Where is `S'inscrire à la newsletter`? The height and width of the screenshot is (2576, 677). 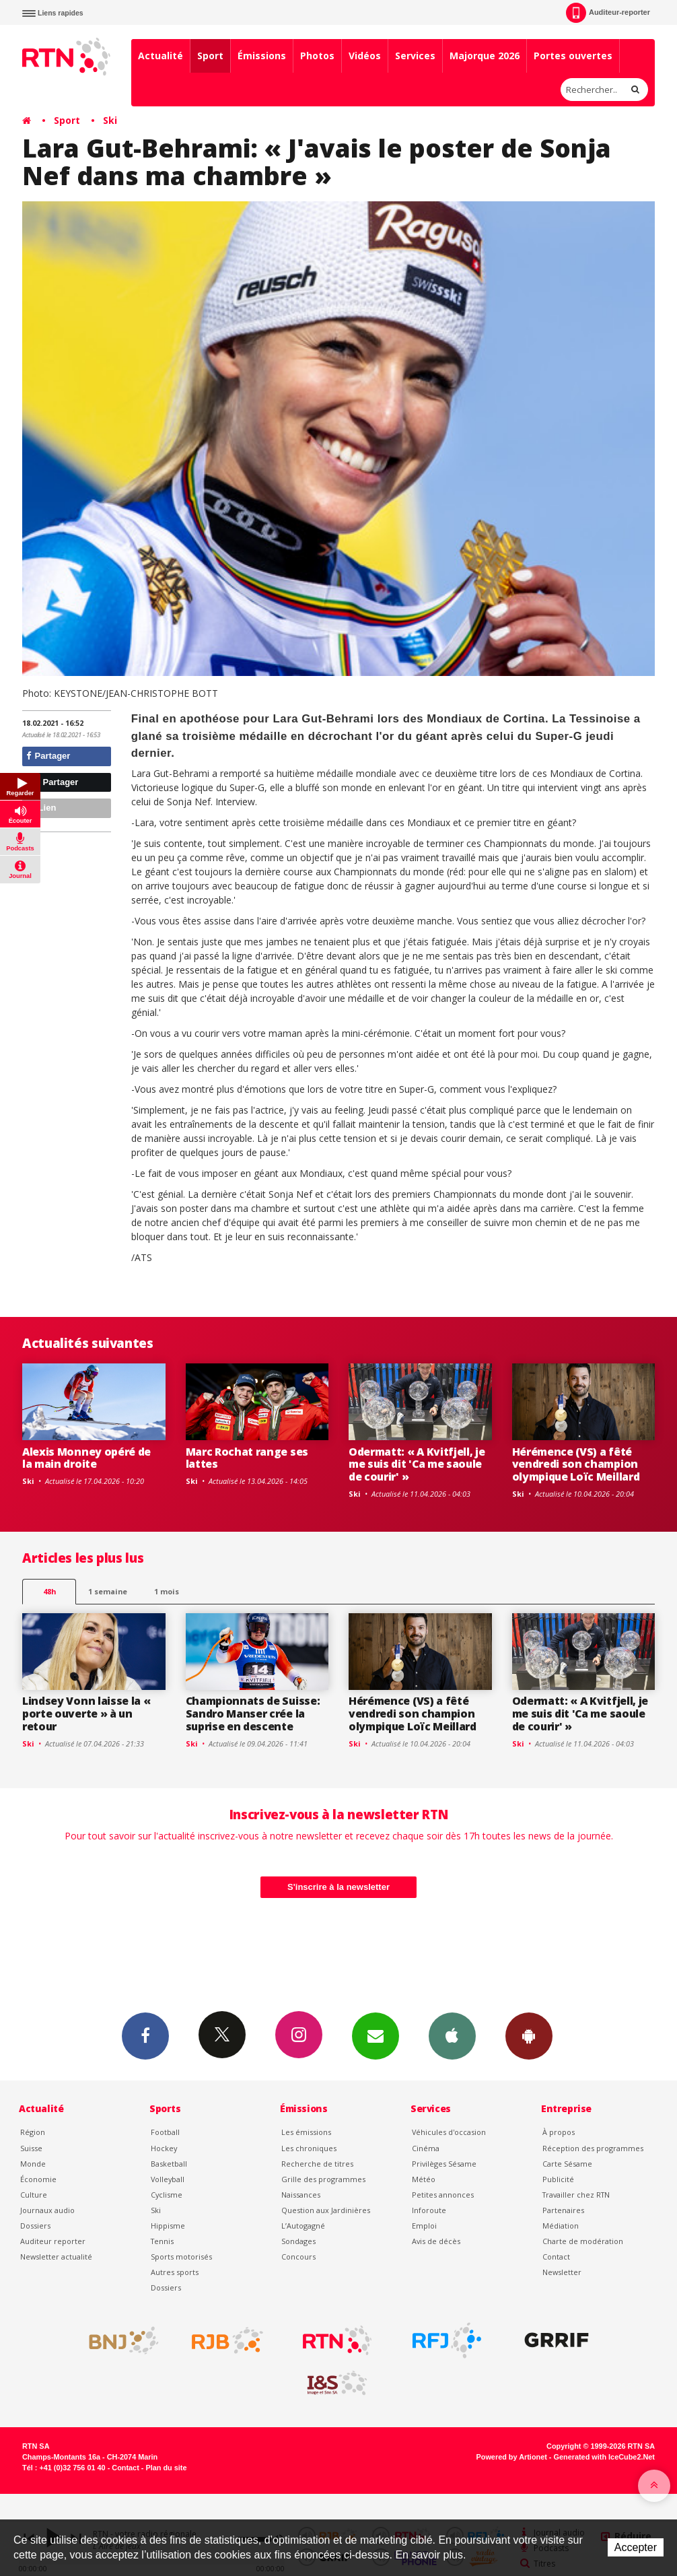 S'inscrire à la newsletter is located at coordinates (338, 1887).